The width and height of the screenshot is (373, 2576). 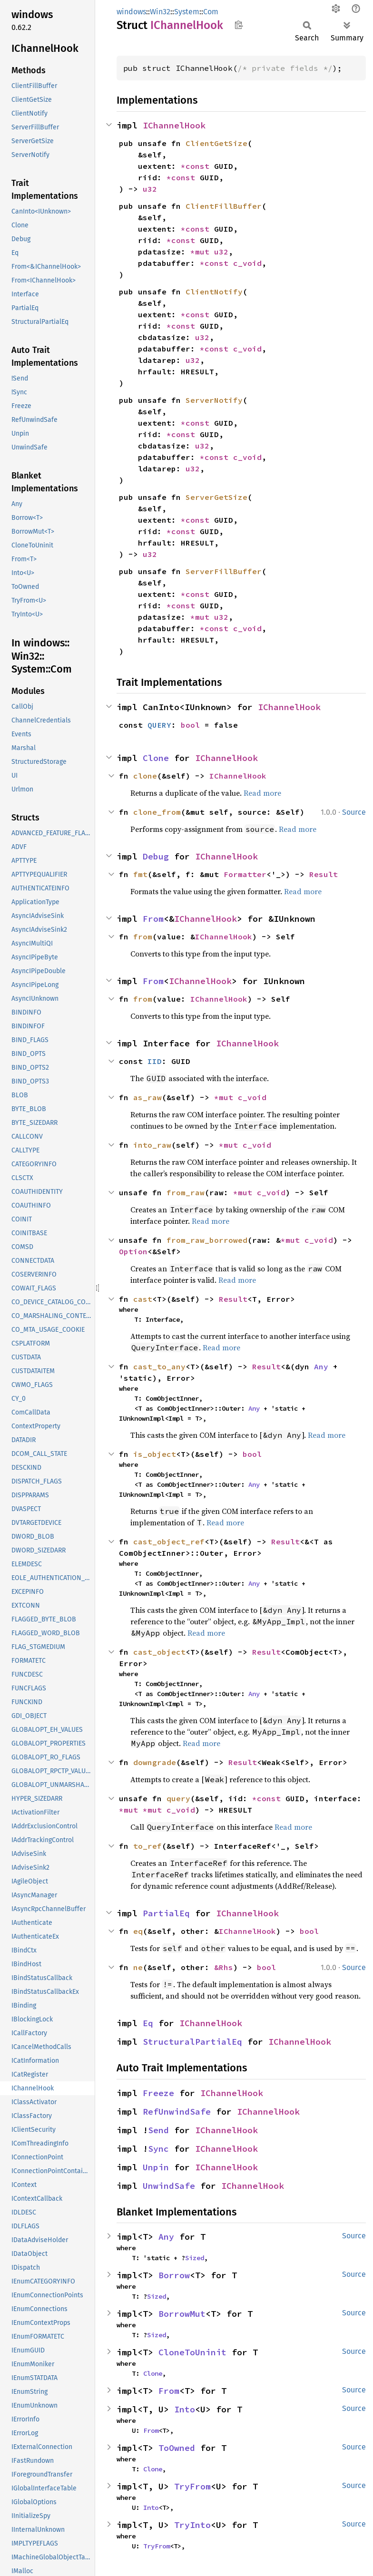 What do you see at coordinates (210, 11) in the screenshot?
I see `Com` at bounding box center [210, 11].